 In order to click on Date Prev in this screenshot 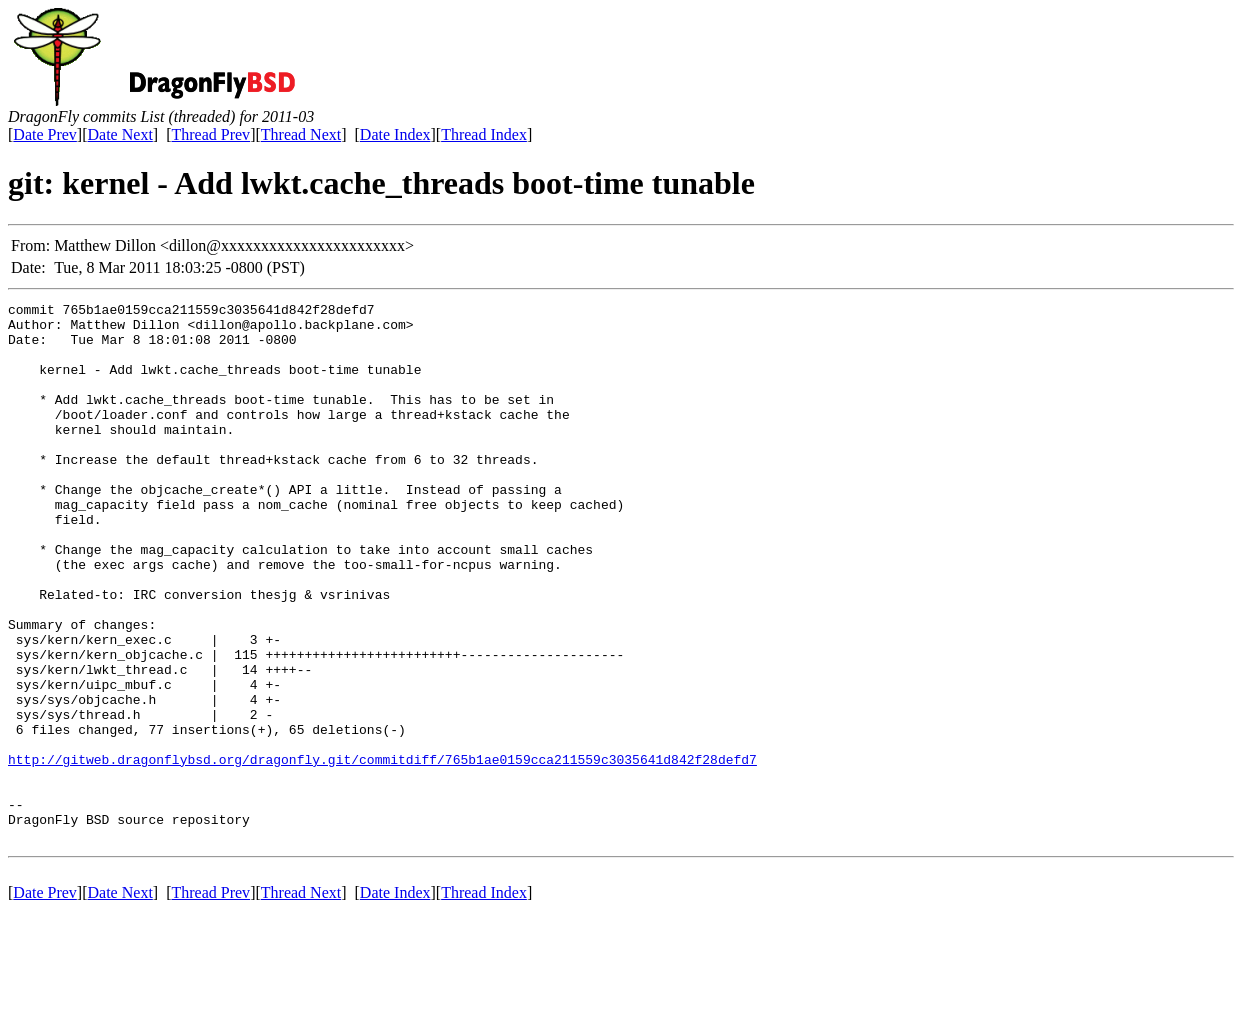, I will do `click(45, 134)`.